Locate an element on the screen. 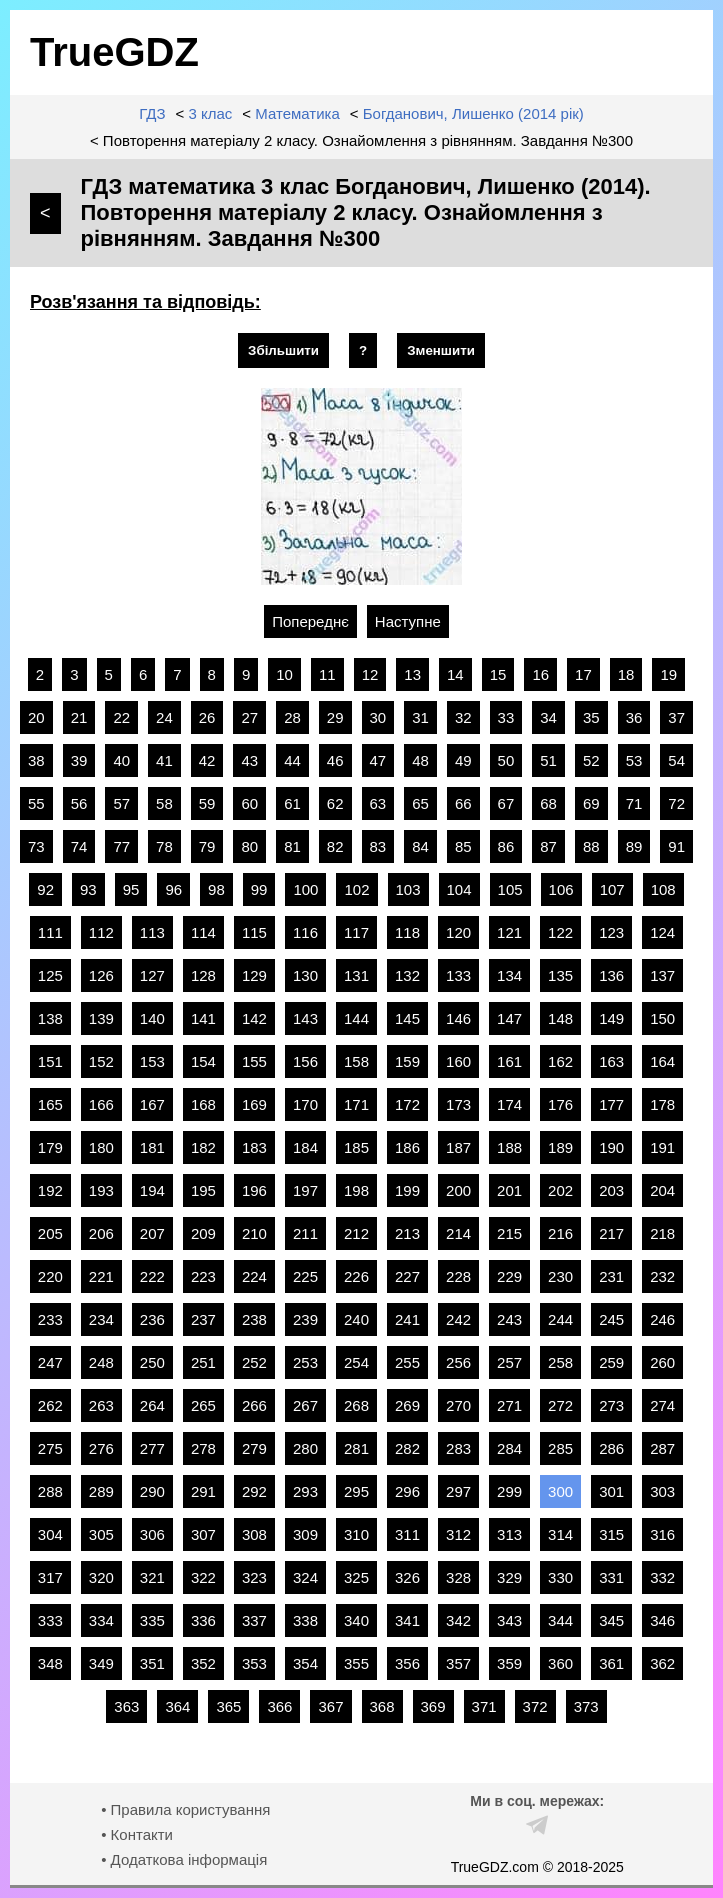 This screenshot has width=723, height=1898. 272 is located at coordinates (560, 1405).